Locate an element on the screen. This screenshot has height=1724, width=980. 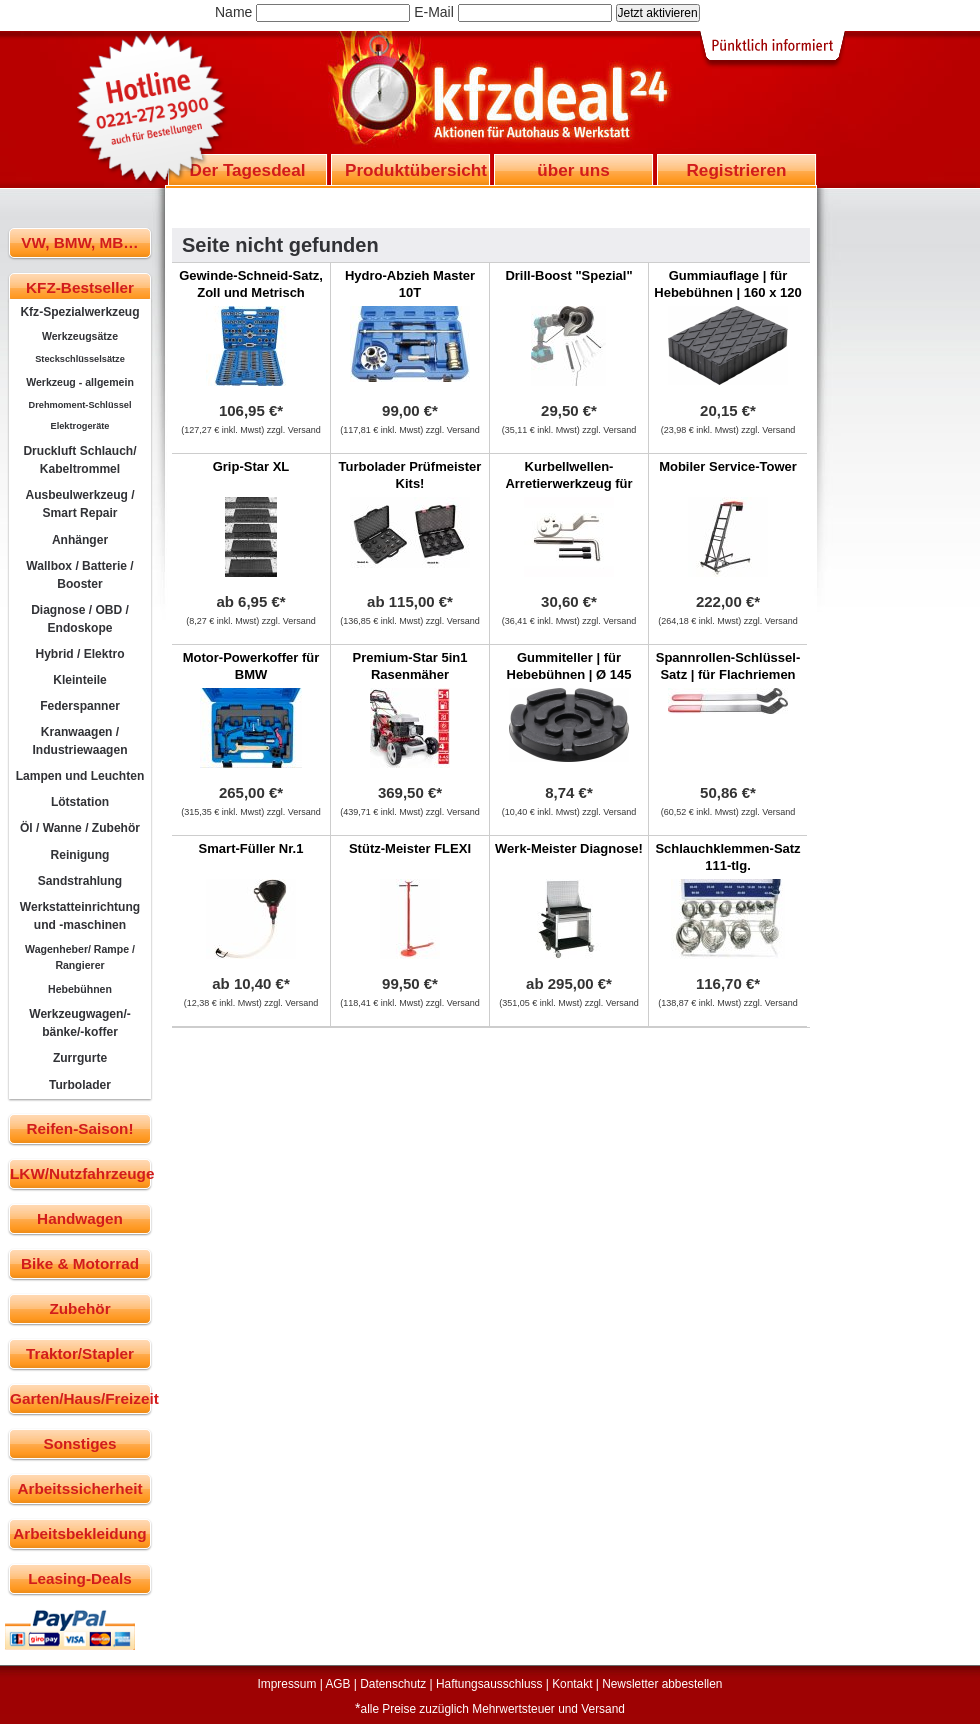
Werkstatteinrichtung und -maschinen is located at coordinates (80, 916).